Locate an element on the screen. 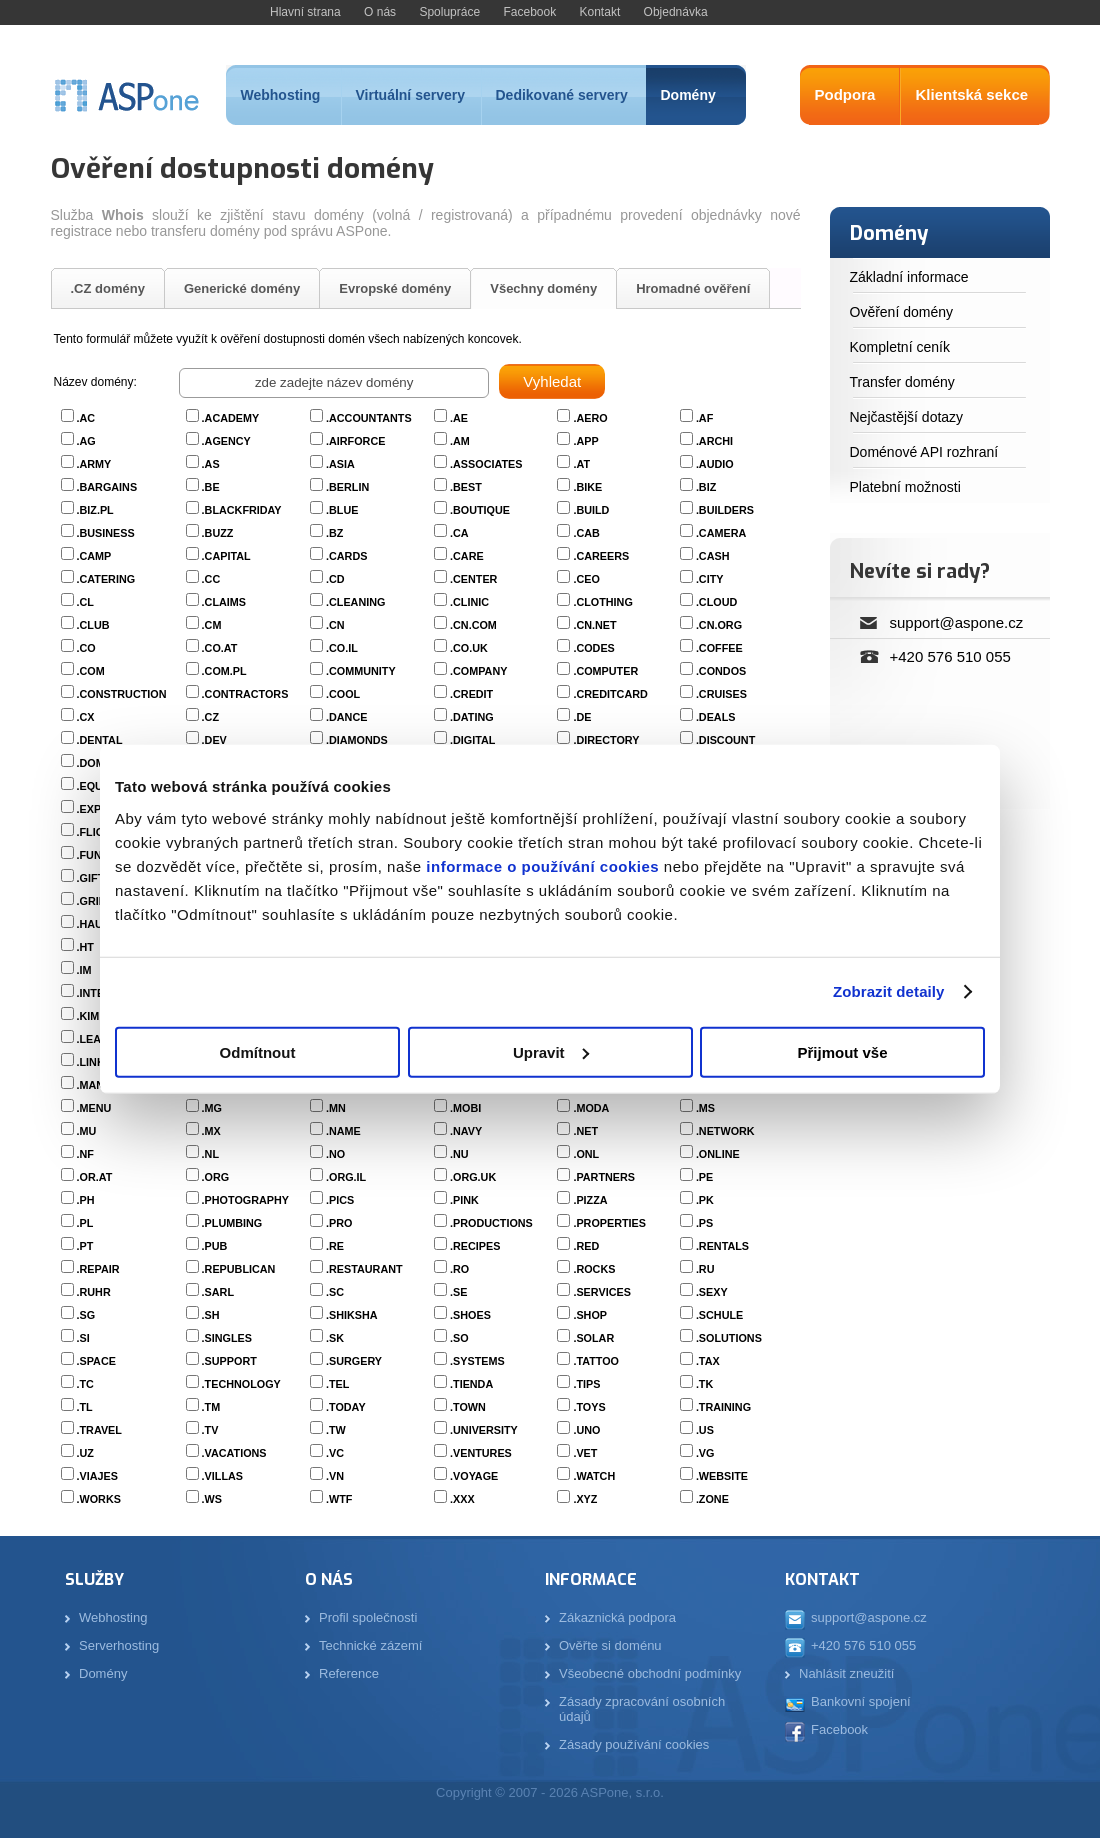 This screenshot has height=1838, width=1100. .BOUTIQUE is located at coordinates (480, 510).